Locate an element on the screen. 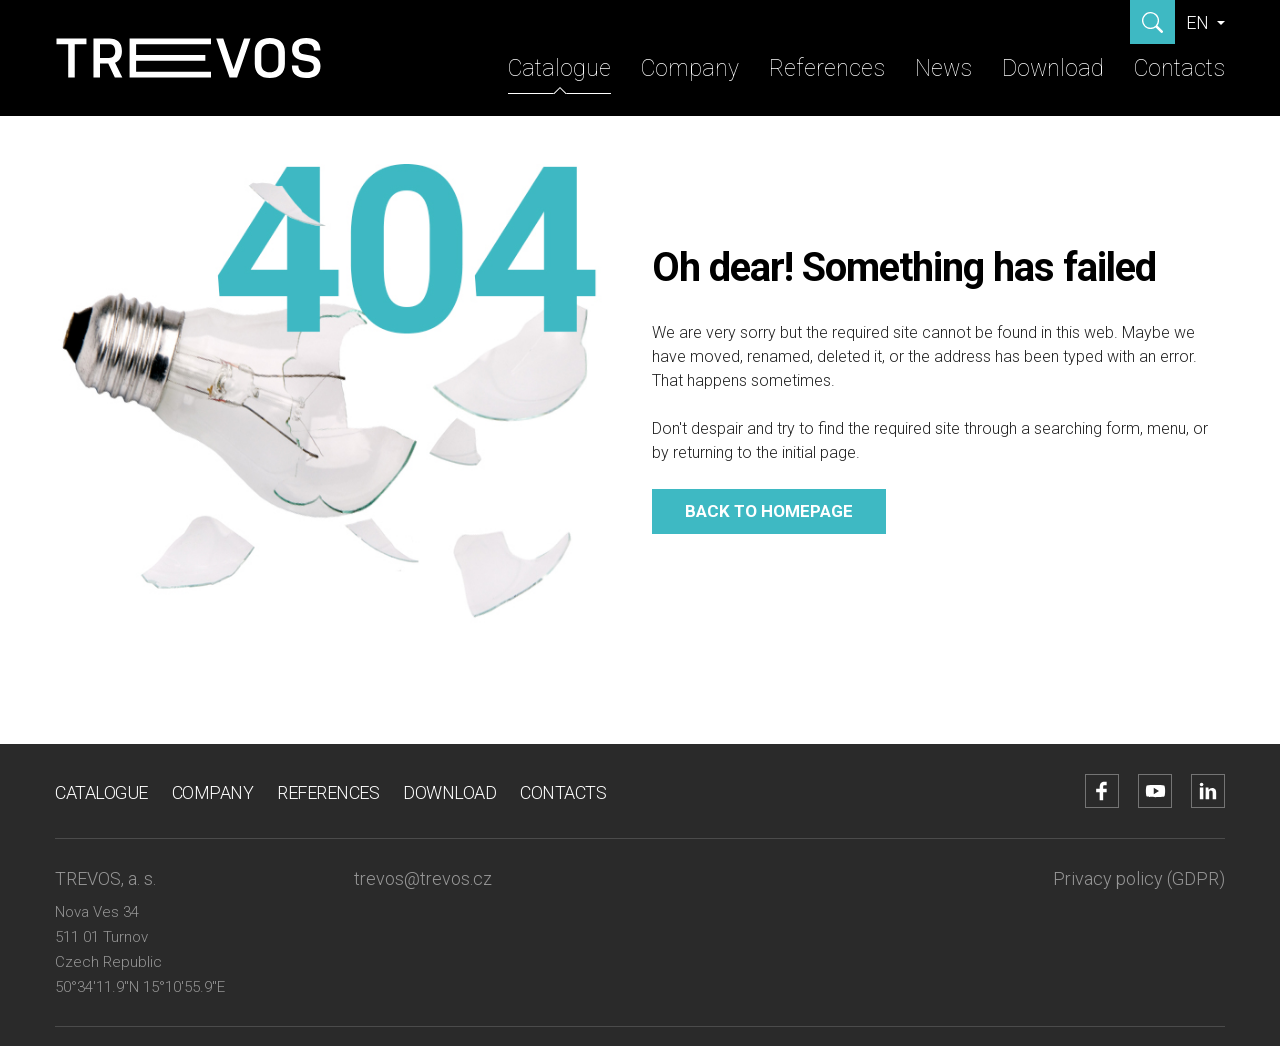  EN is located at coordinates (1199, 22).